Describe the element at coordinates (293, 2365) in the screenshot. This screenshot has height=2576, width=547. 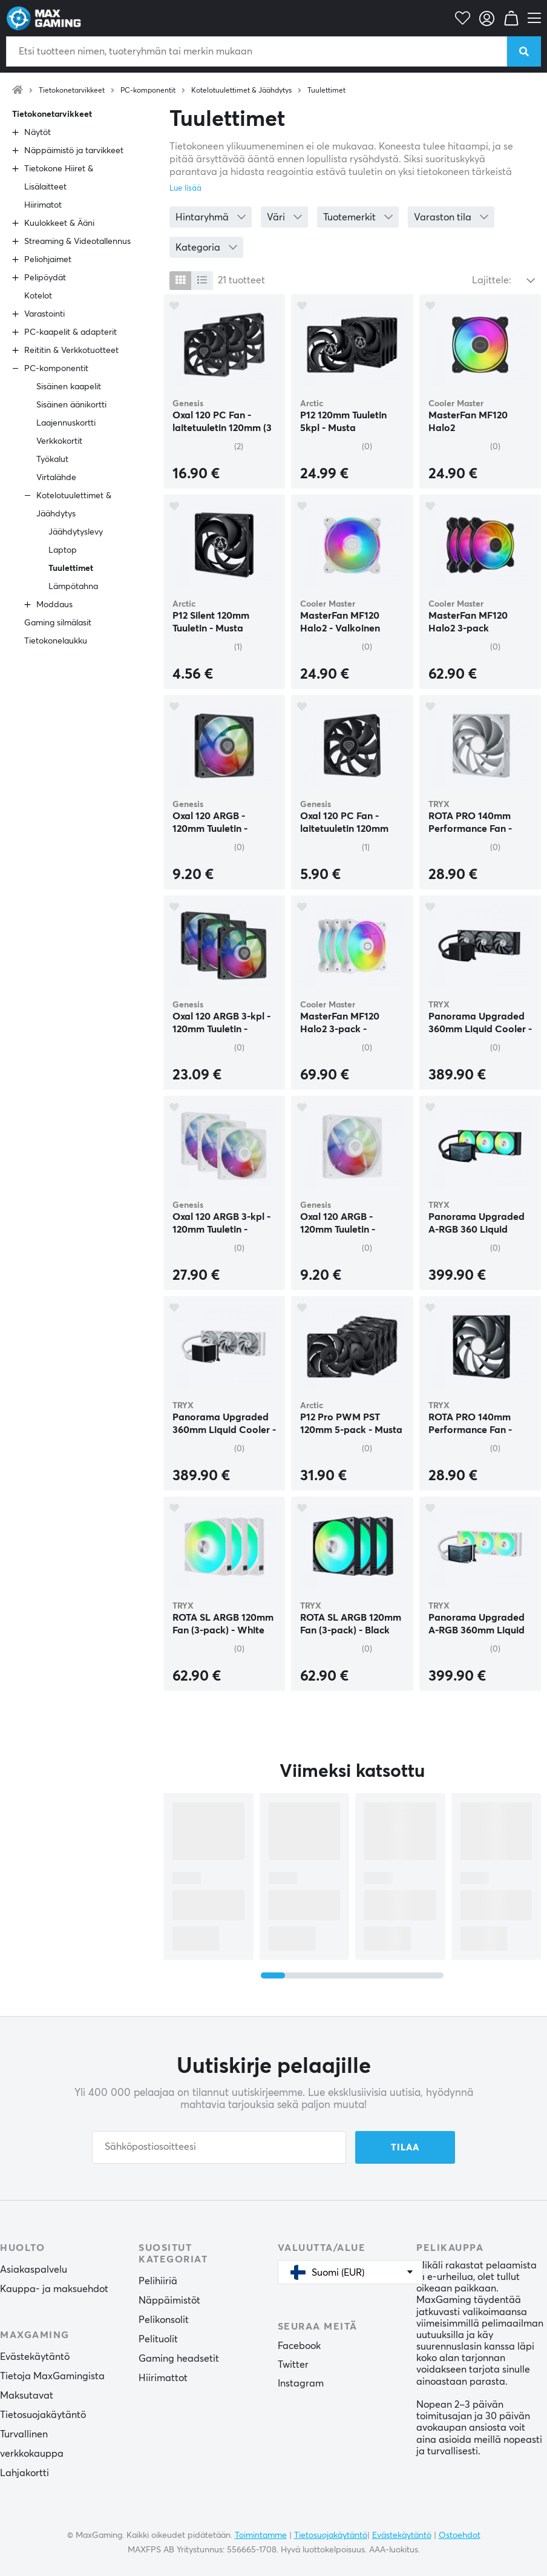
I see `Twitter` at that location.